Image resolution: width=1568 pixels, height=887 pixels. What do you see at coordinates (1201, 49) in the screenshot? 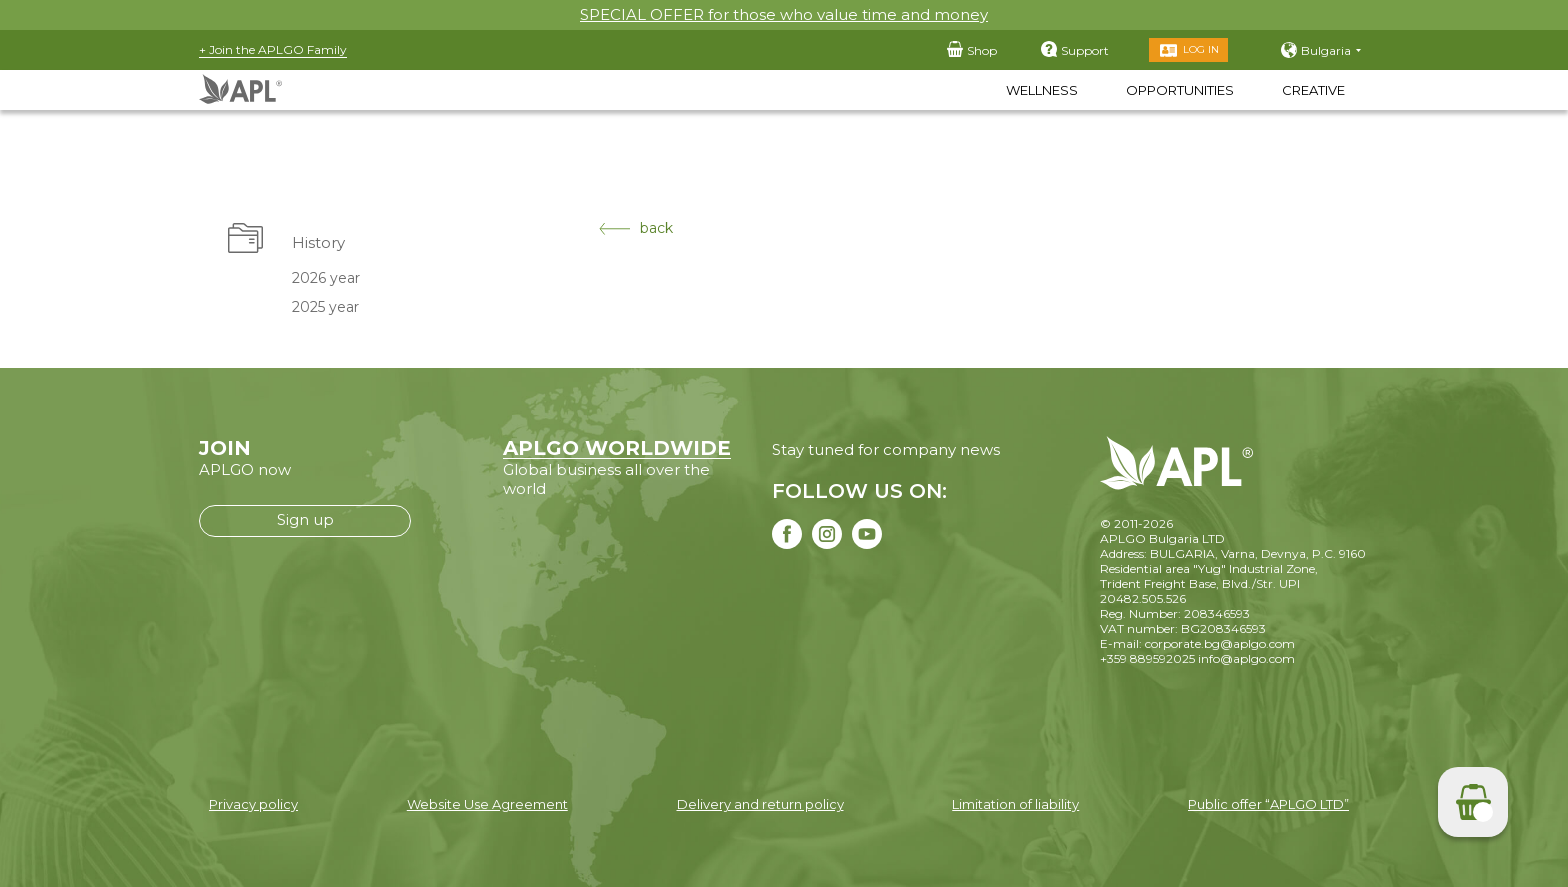
I see `Log in` at bounding box center [1201, 49].